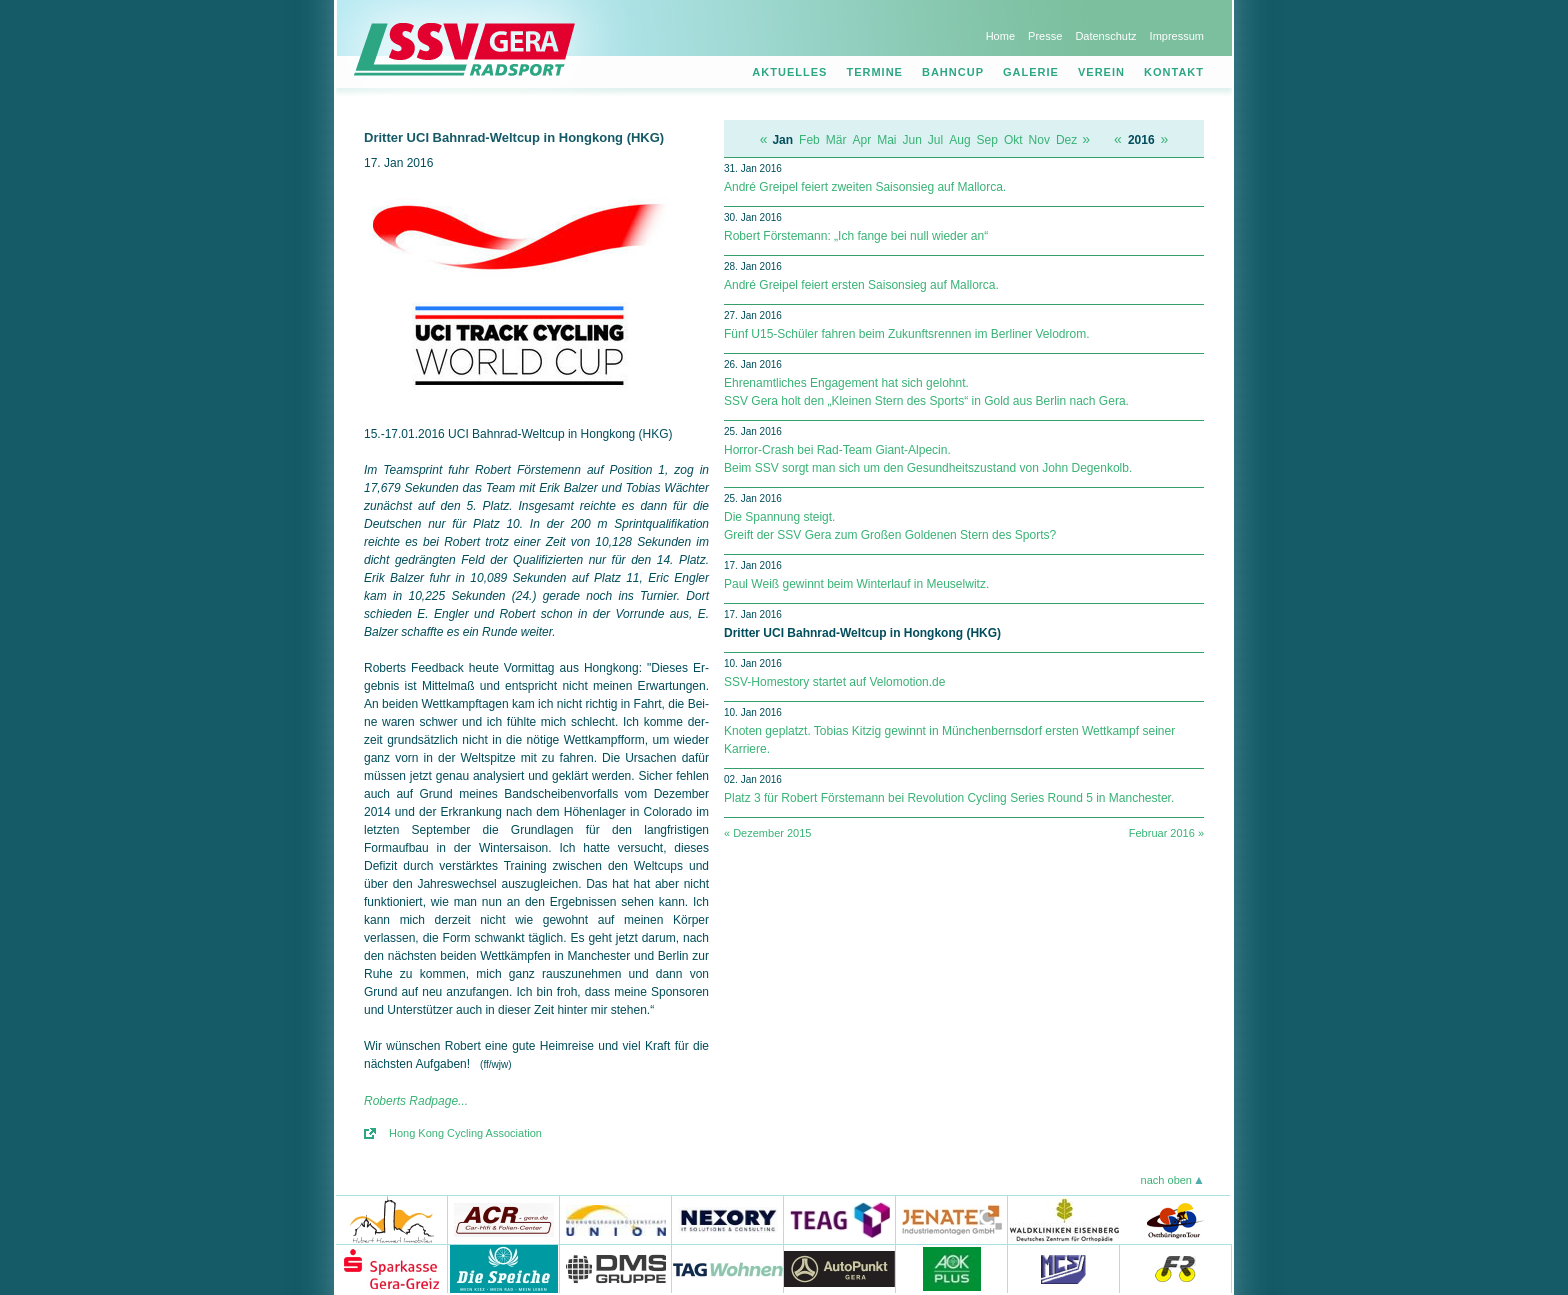 The image size is (1568, 1295). I want to click on Jun, so click(912, 140).